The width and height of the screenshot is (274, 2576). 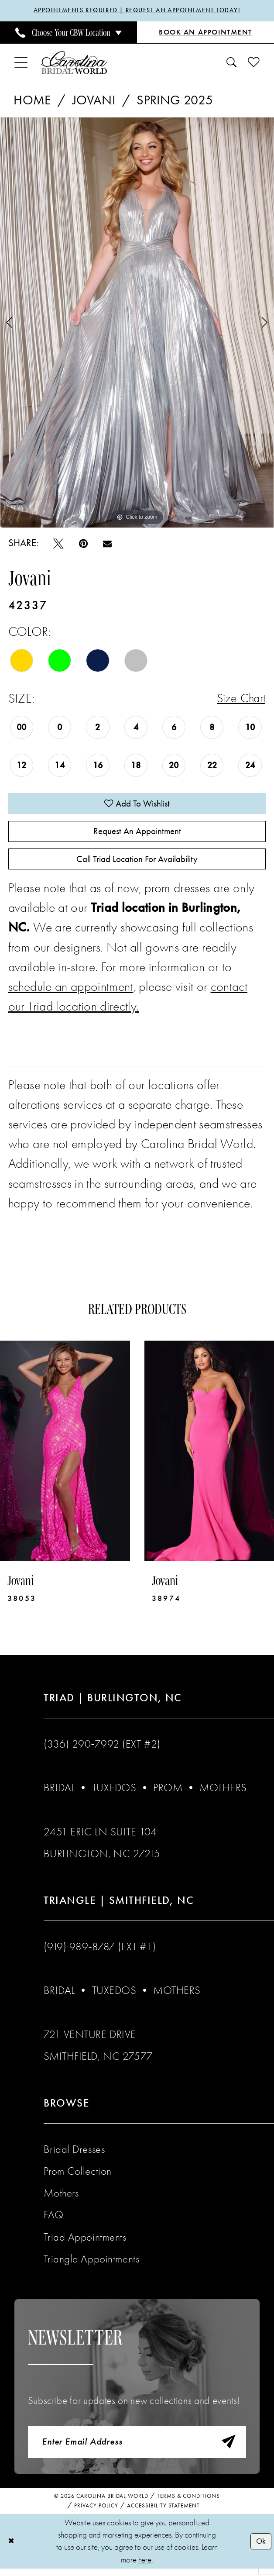 I want to click on Prom Collection, so click(x=77, y=2176).